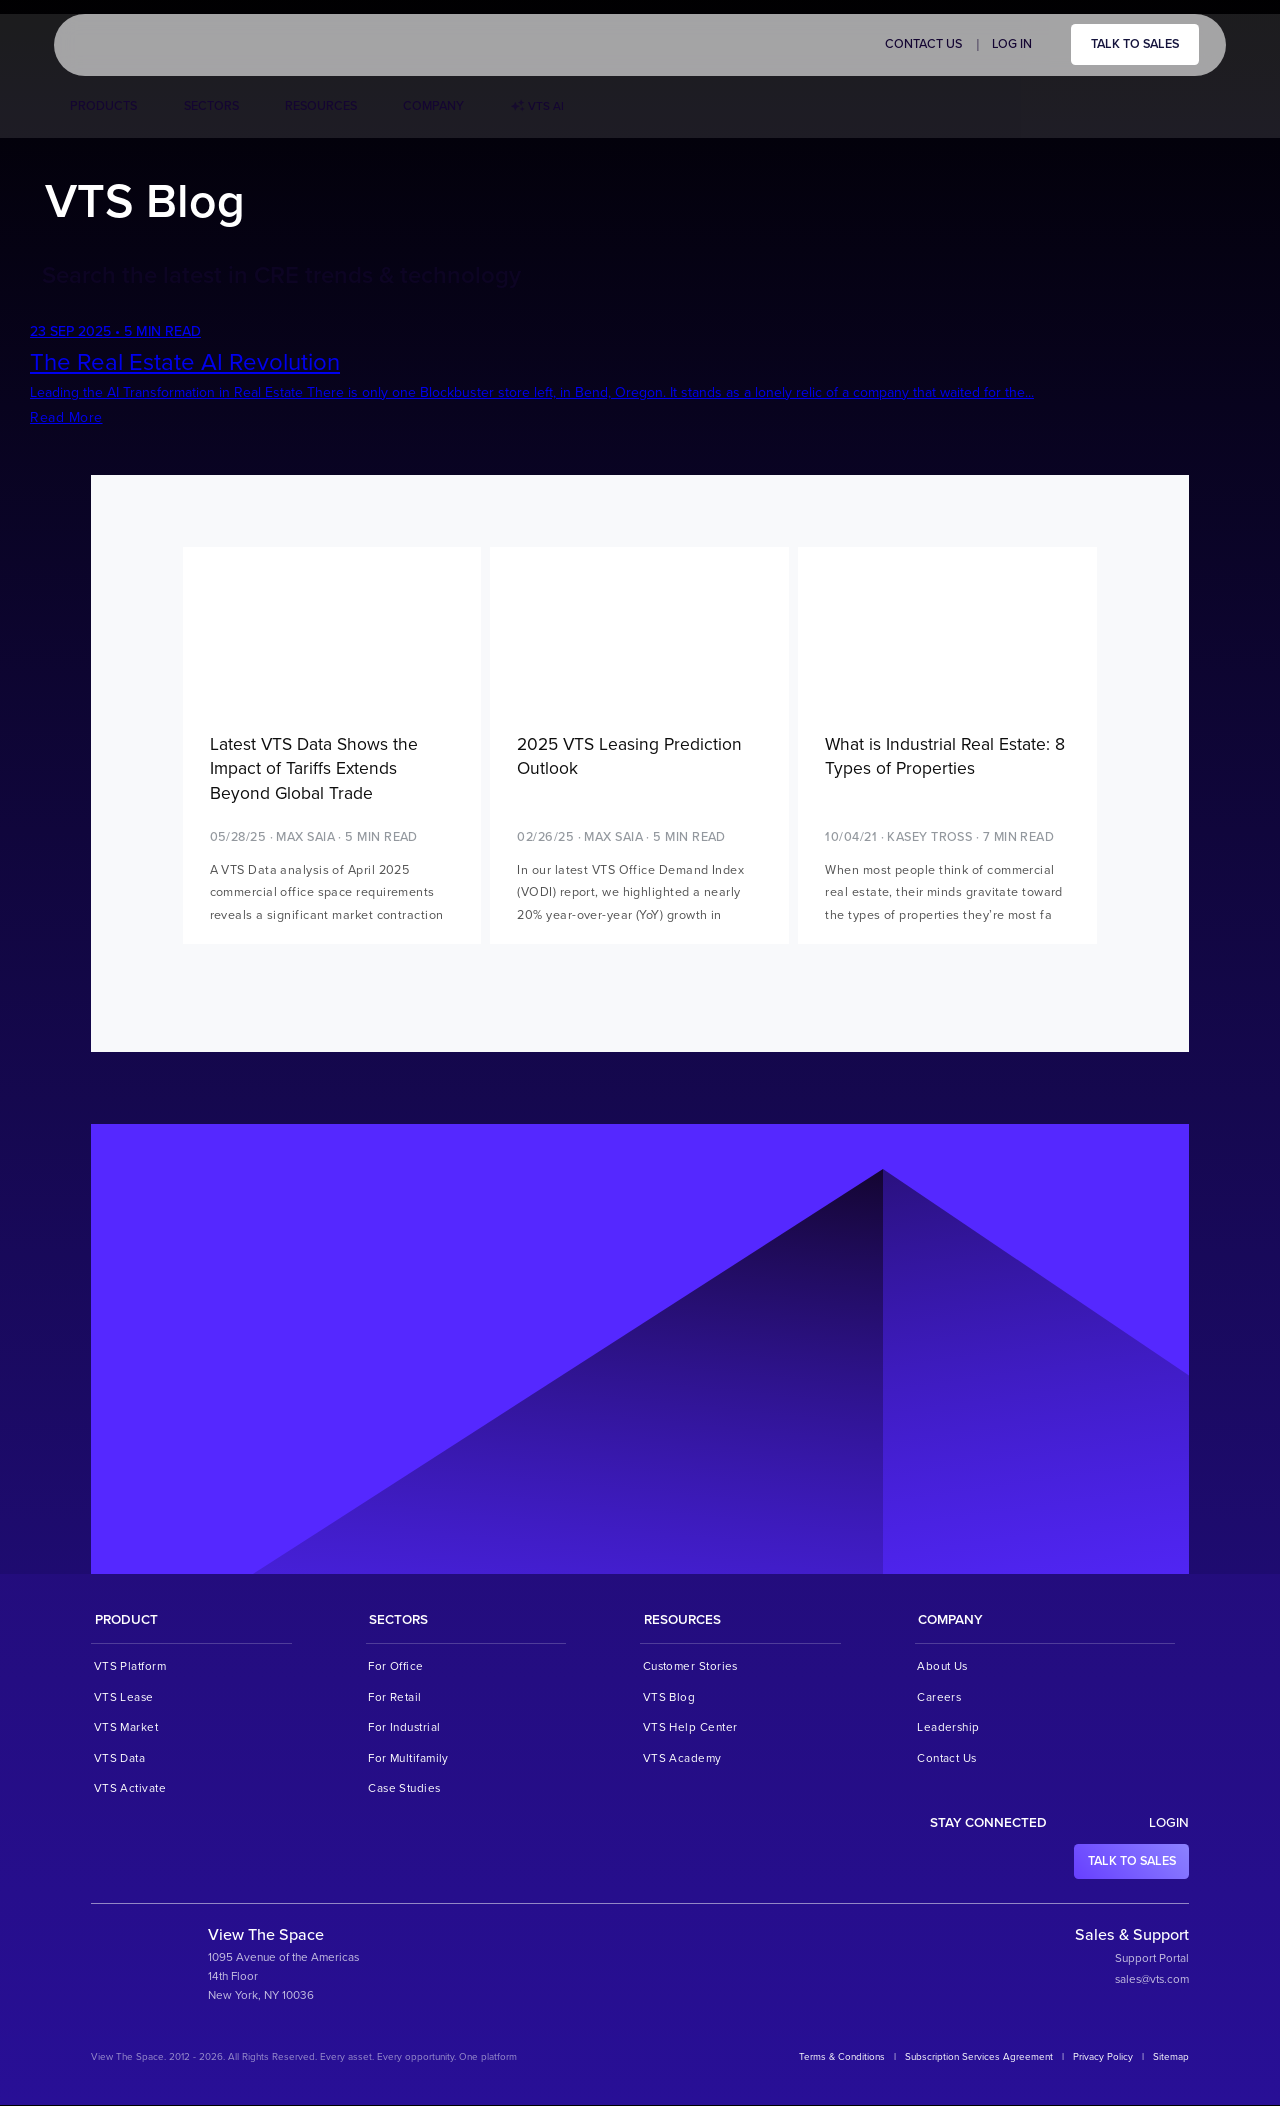 This screenshot has width=1280, height=2106. I want to click on Leadership, so click(948, 1728).